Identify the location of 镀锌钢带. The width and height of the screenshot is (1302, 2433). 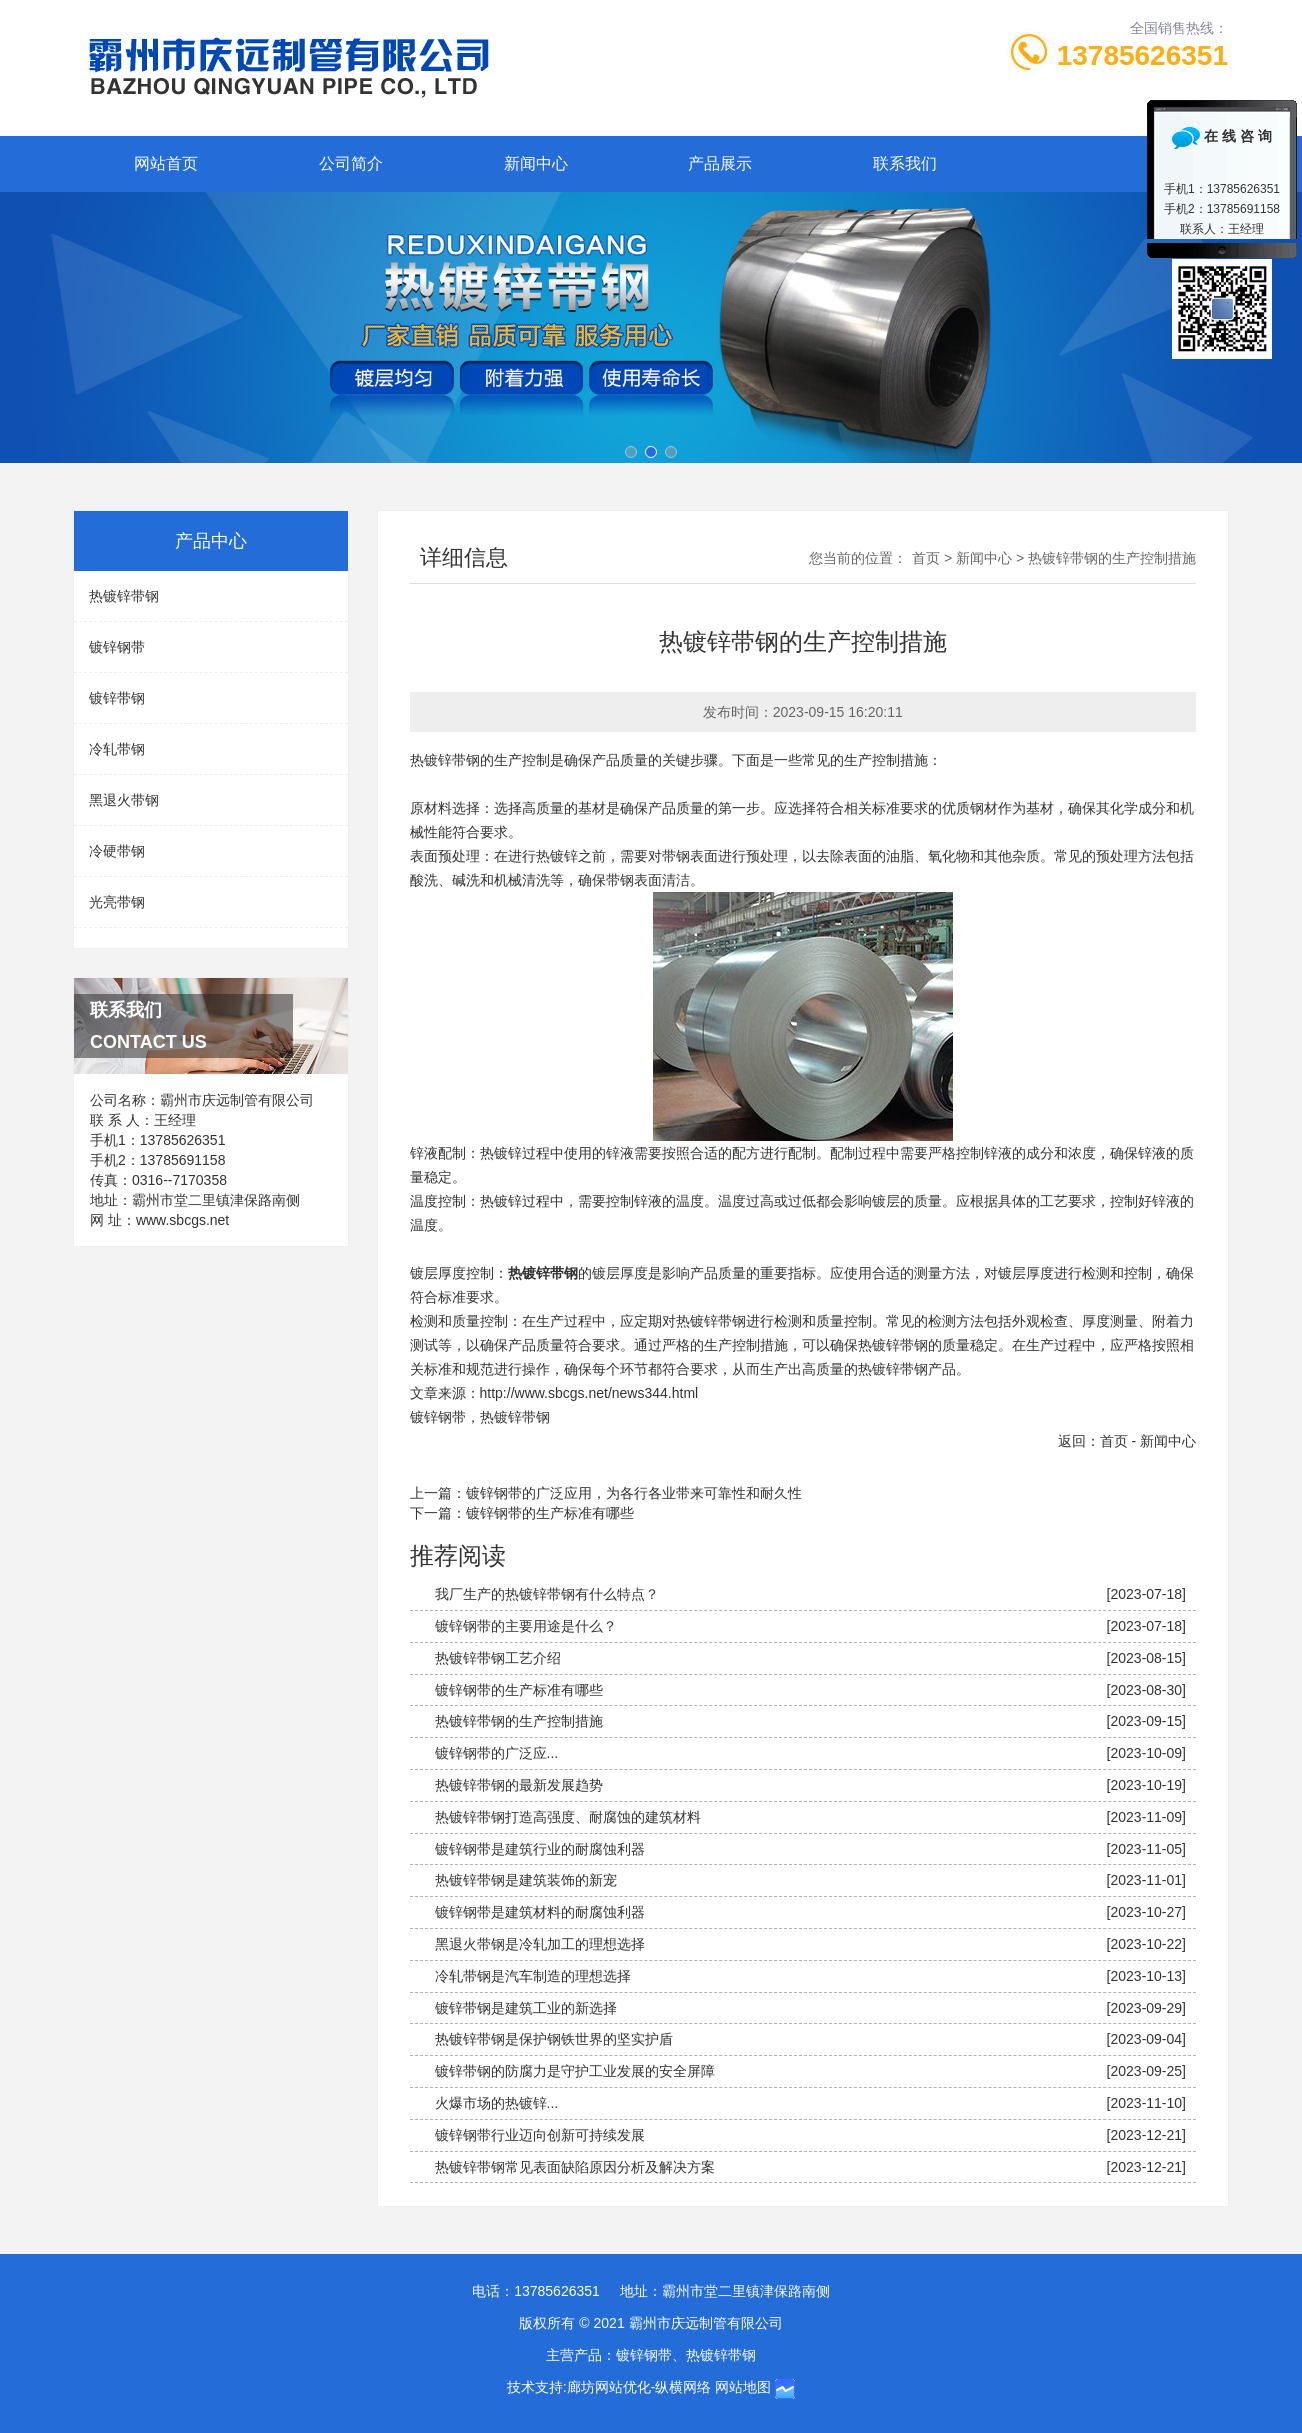
(438, 1417).